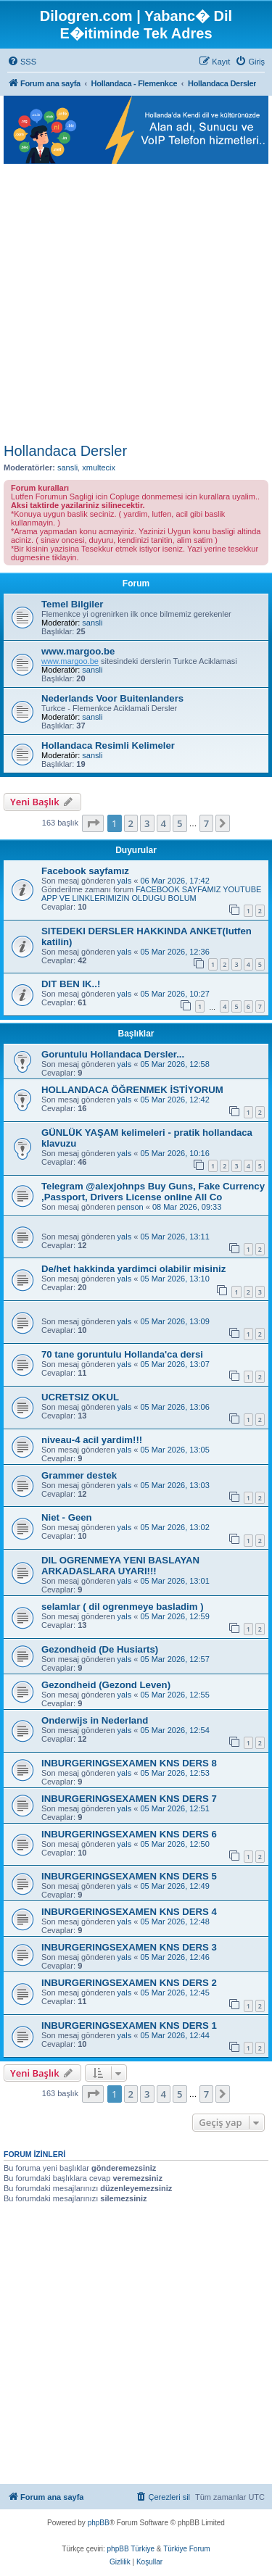  Describe the element at coordinates (112, 698) in the screenshot. I see `Nederlands Voor Buitenlanders` at that location.